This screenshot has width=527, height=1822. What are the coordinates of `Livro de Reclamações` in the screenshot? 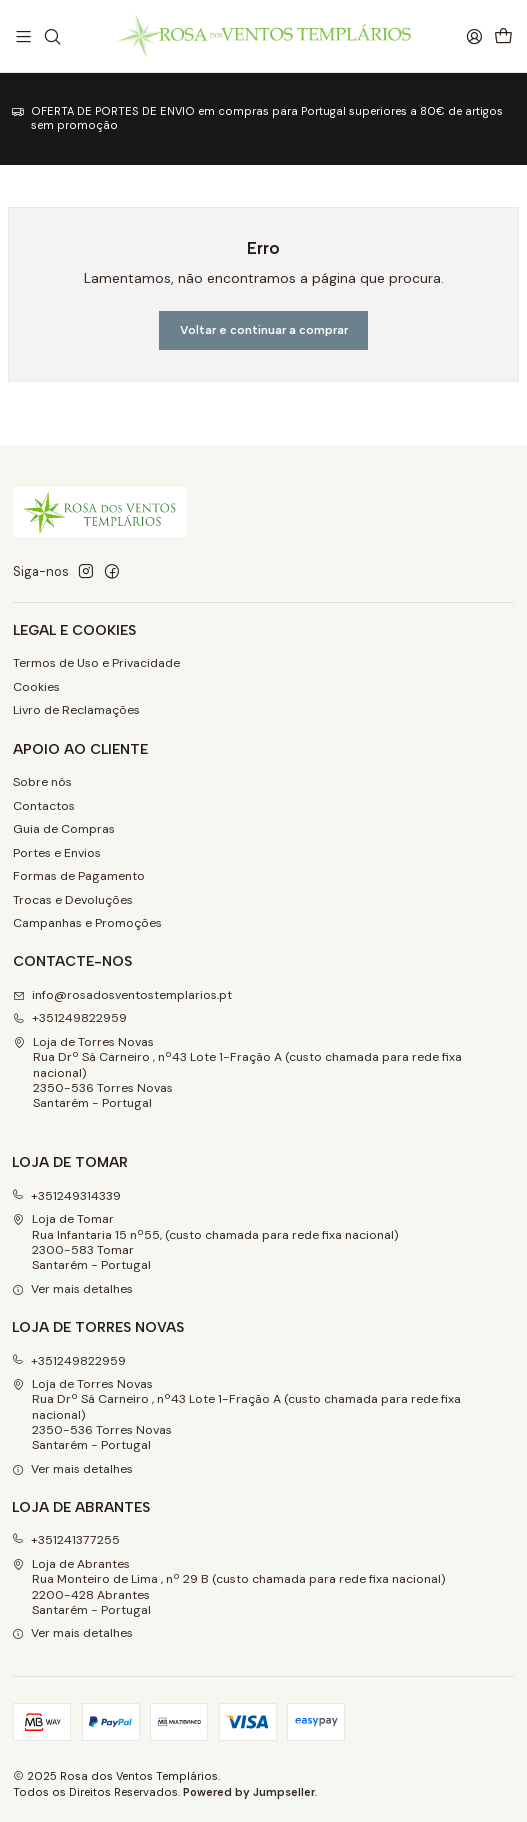 It's located at (76, 710).